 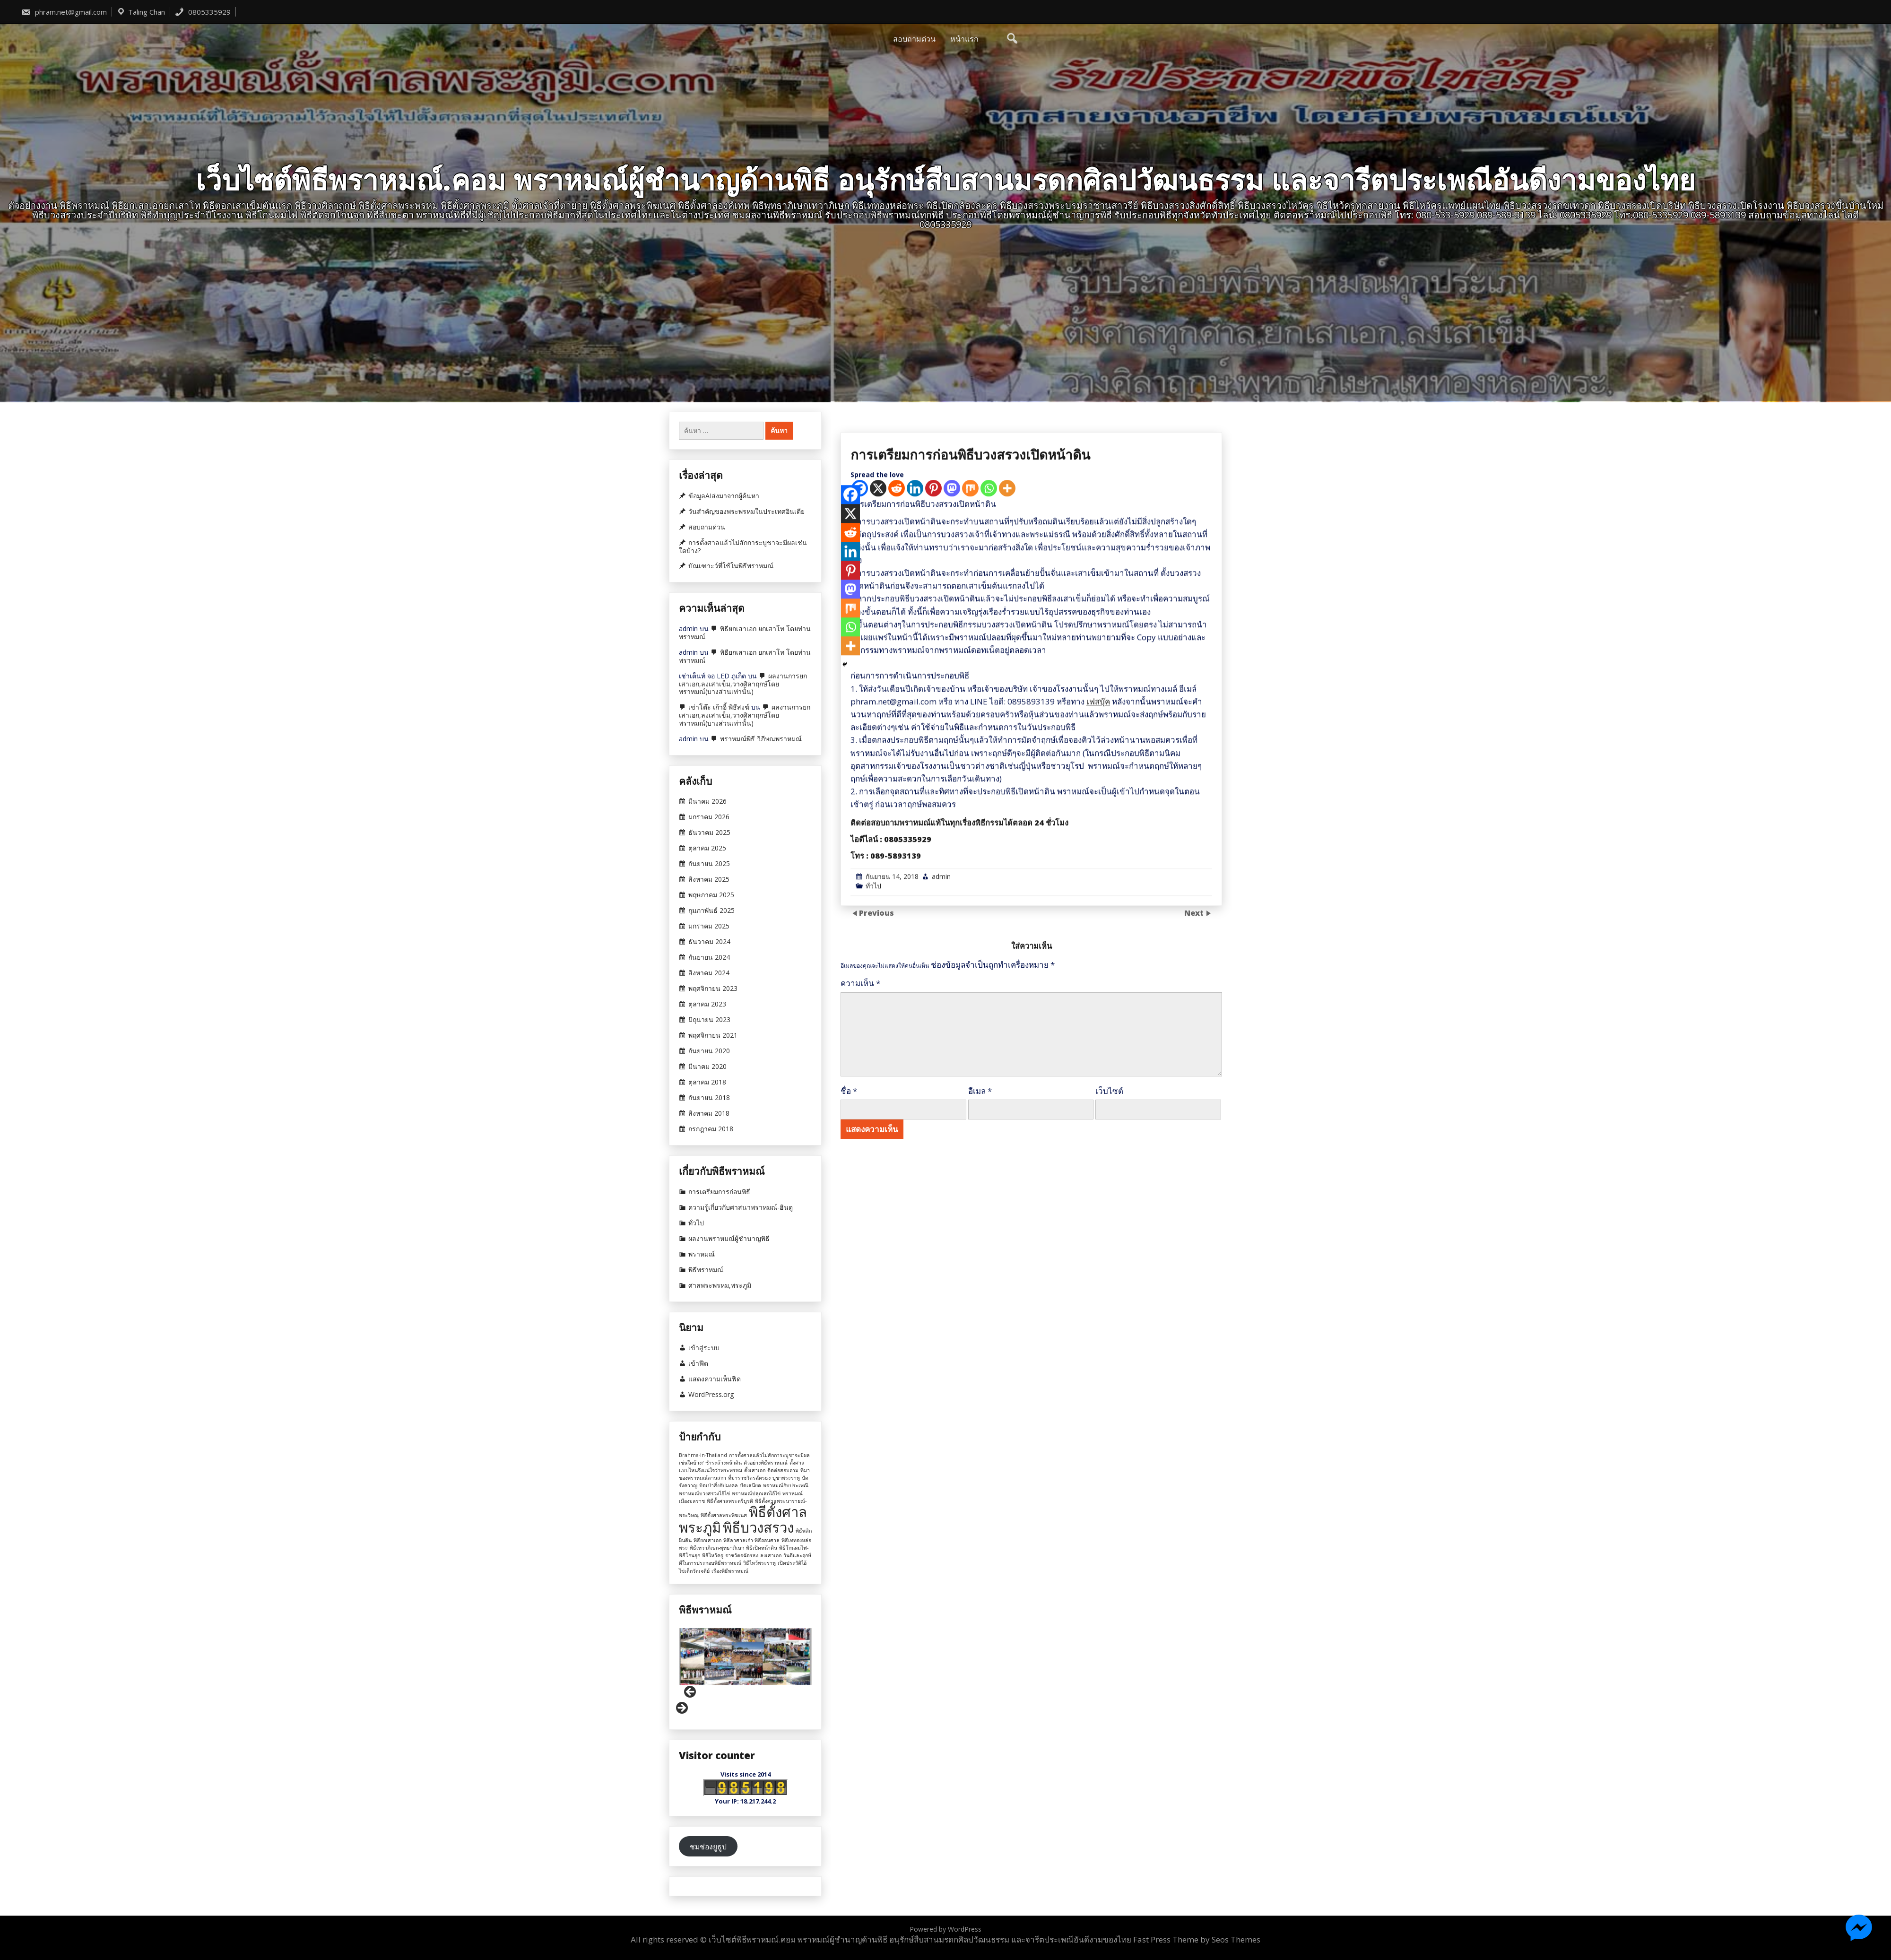 I want to click on ปัดเสนียด [ปัดเสนียด (1 รายการ)], so click(x=750, y=1485).